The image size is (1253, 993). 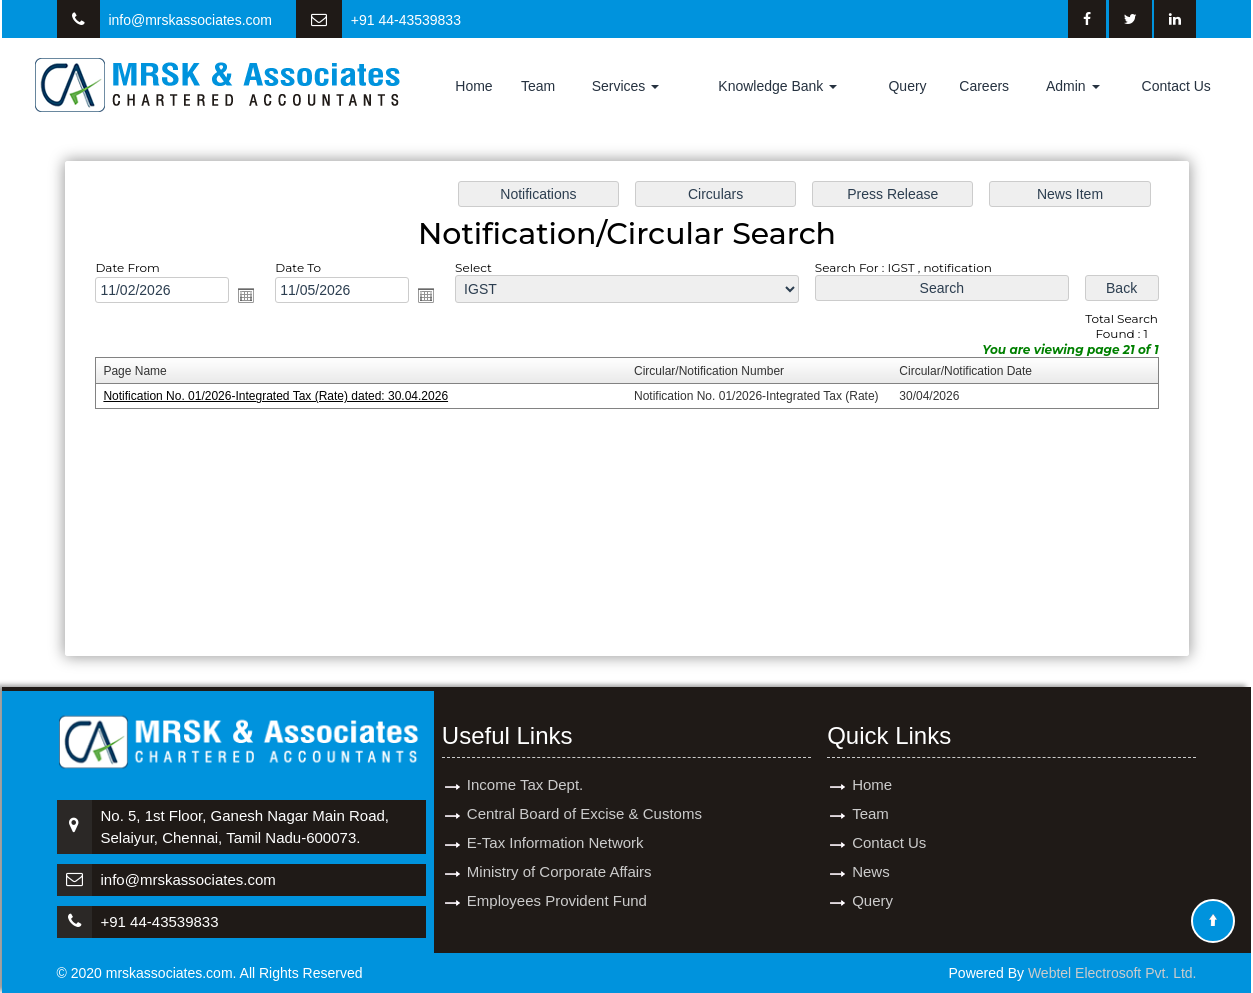 I want to click on Open the calendar popup., so click(x=250, y=296).